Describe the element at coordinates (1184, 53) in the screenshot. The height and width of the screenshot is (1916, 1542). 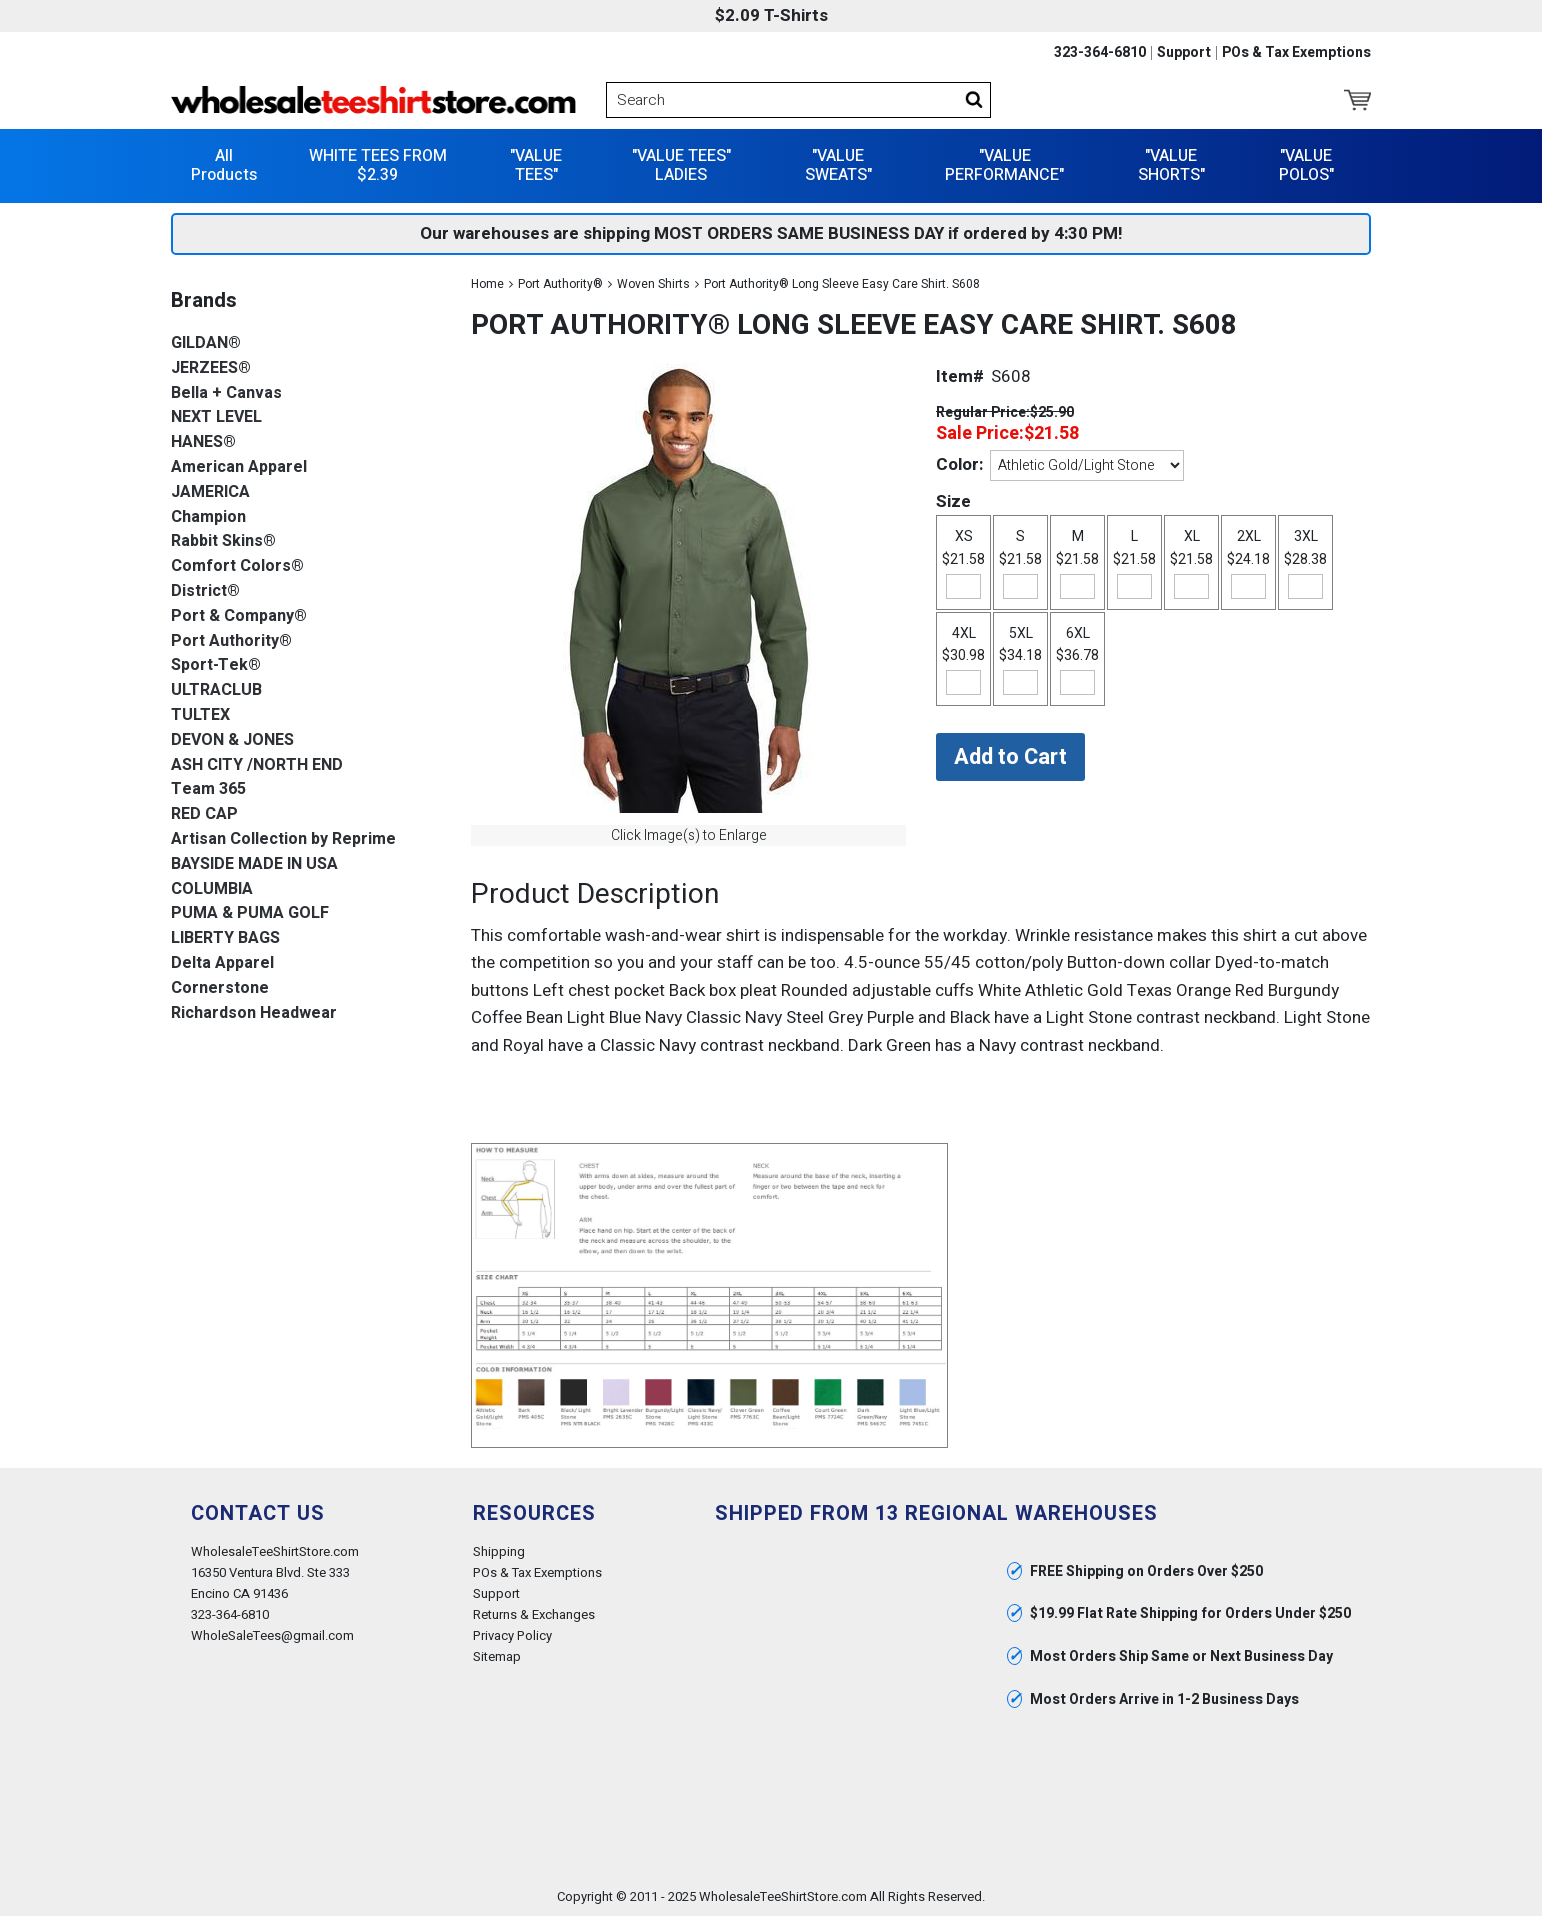
I see `Support` at that location.